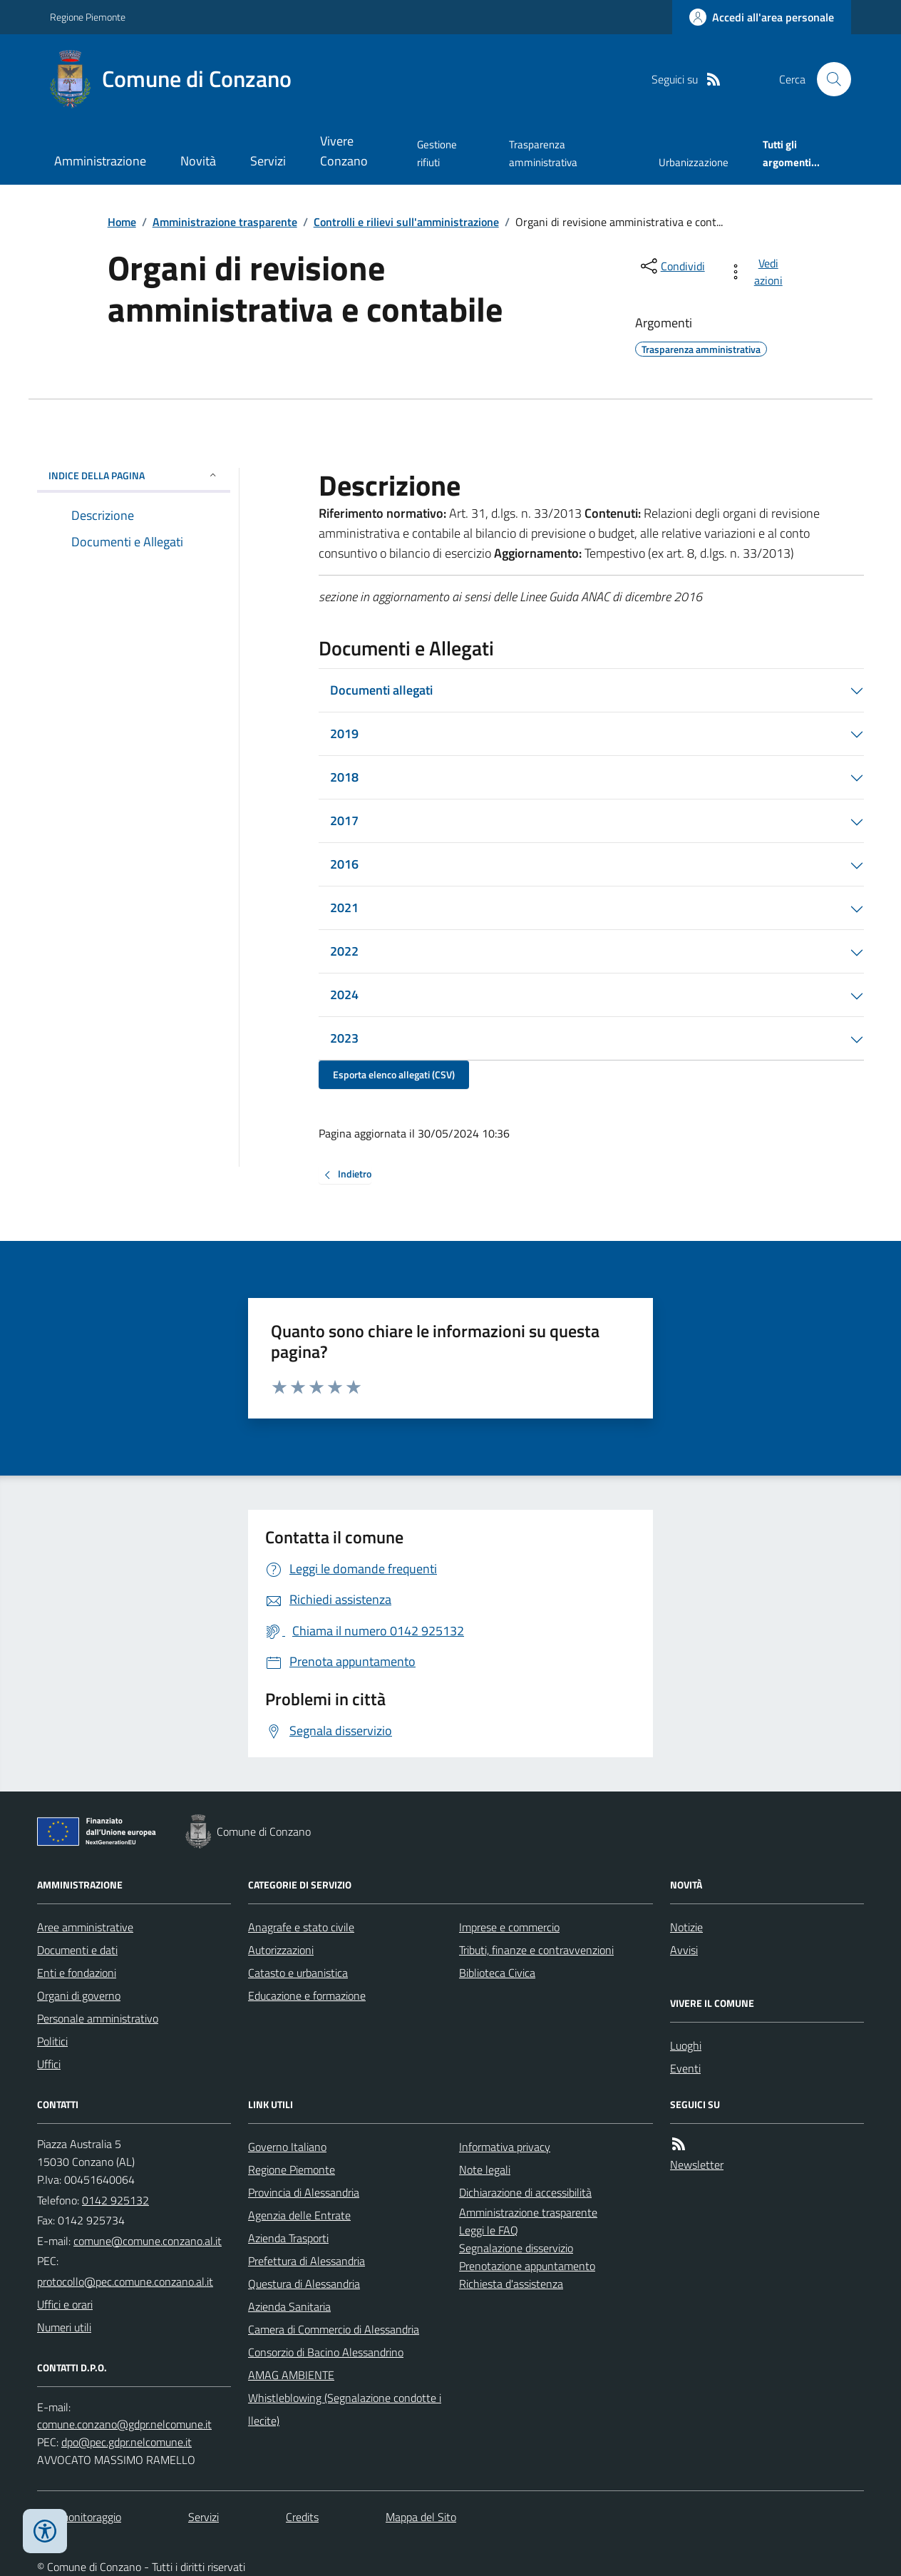 This screenshot has height=2576, width=901. Describe the element at coordinates (49, 2063) in the screenshot. I see `Uffici` at that location.